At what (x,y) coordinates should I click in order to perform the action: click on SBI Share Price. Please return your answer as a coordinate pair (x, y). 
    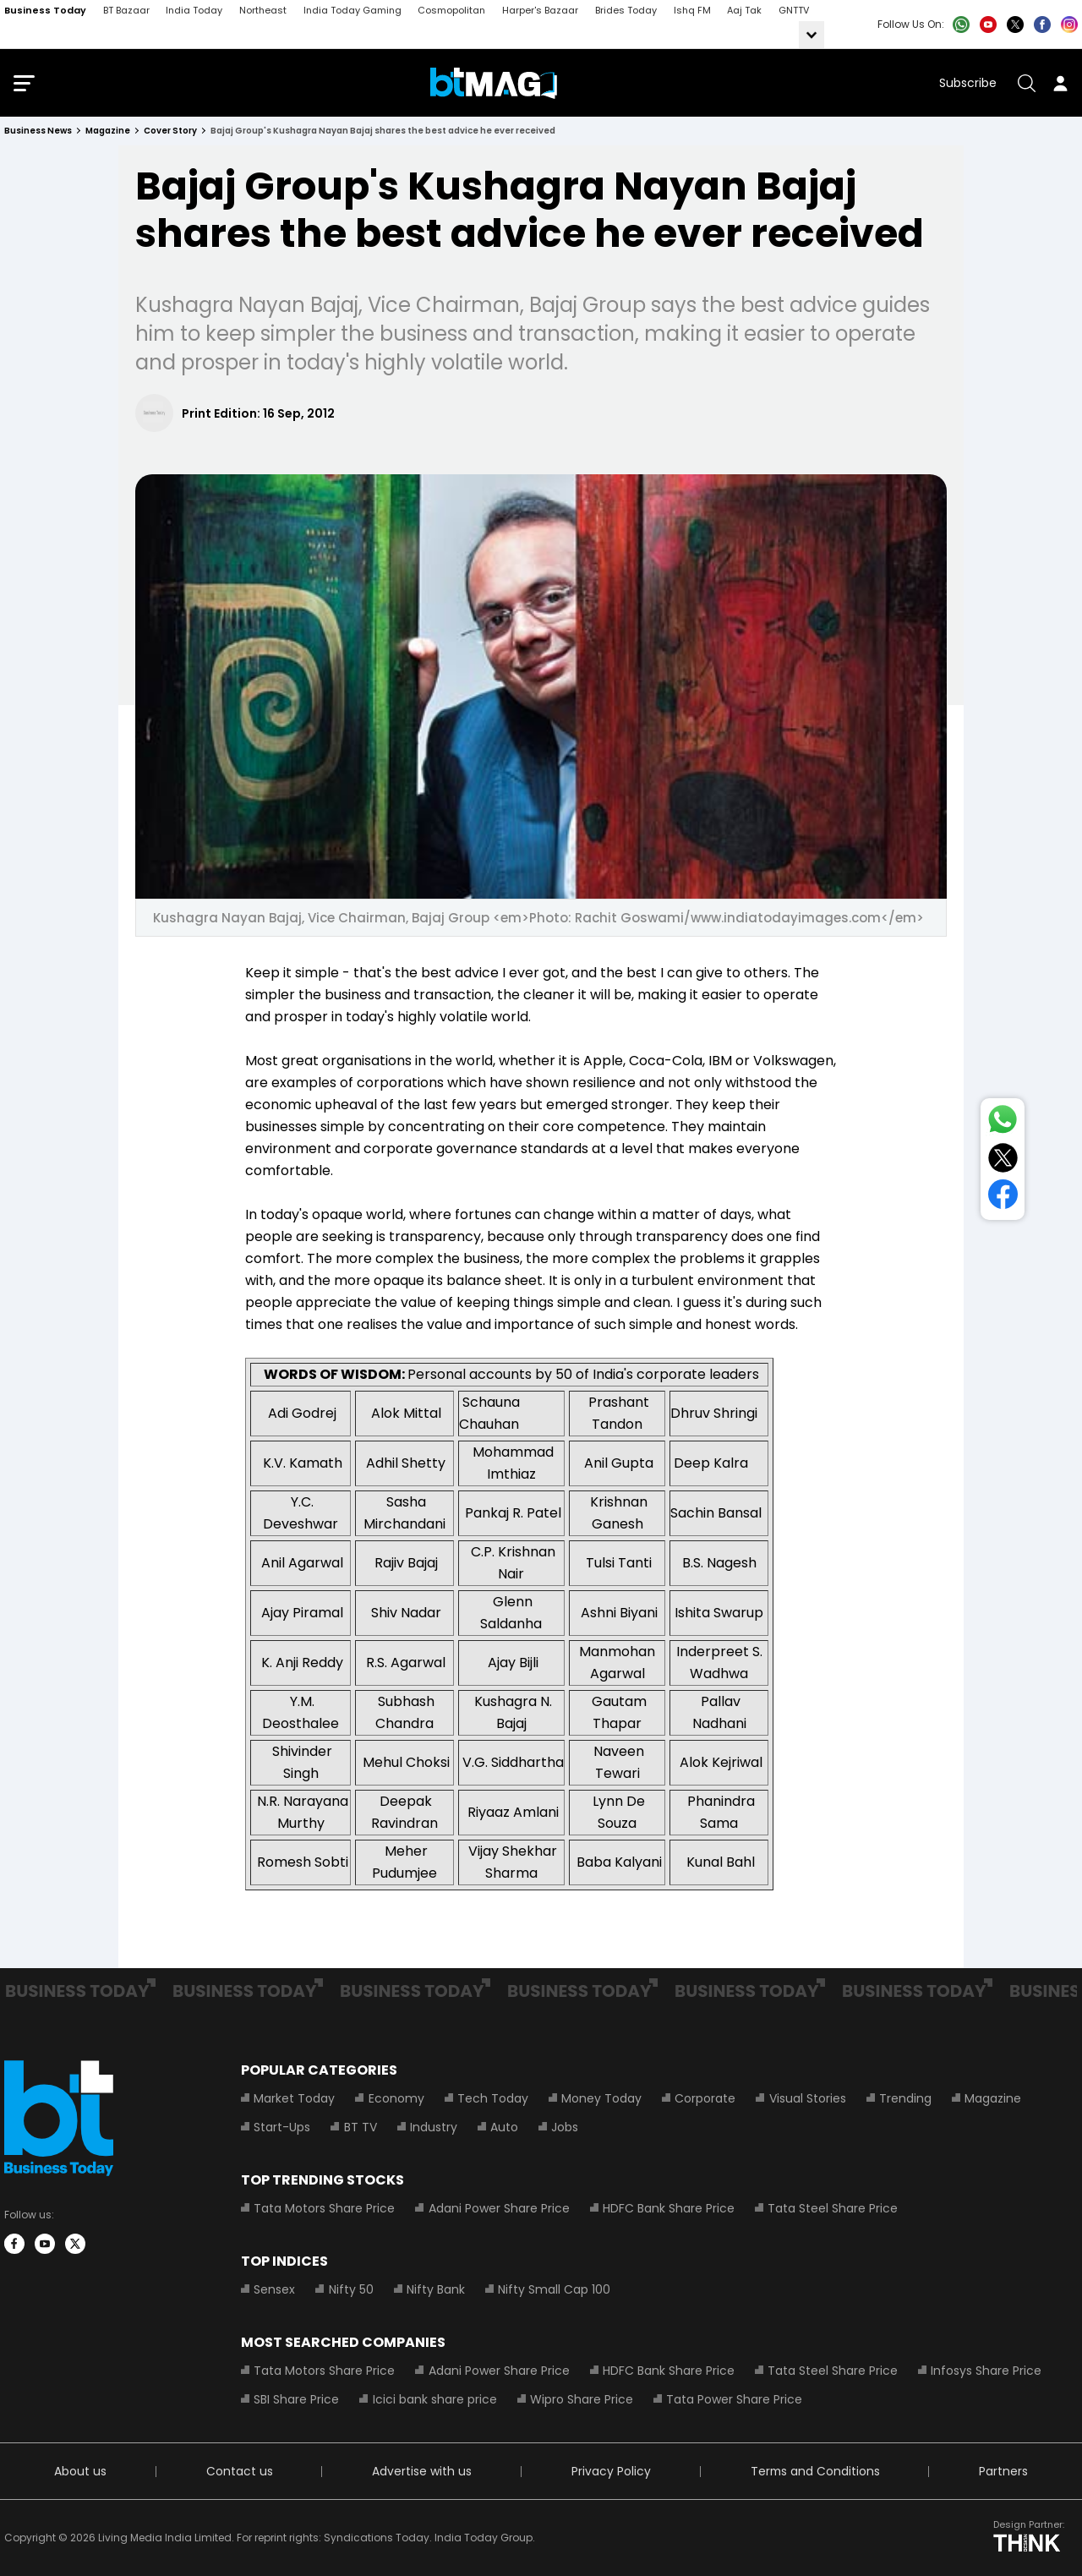
    Looking at the image, I should click on (296, 2399).